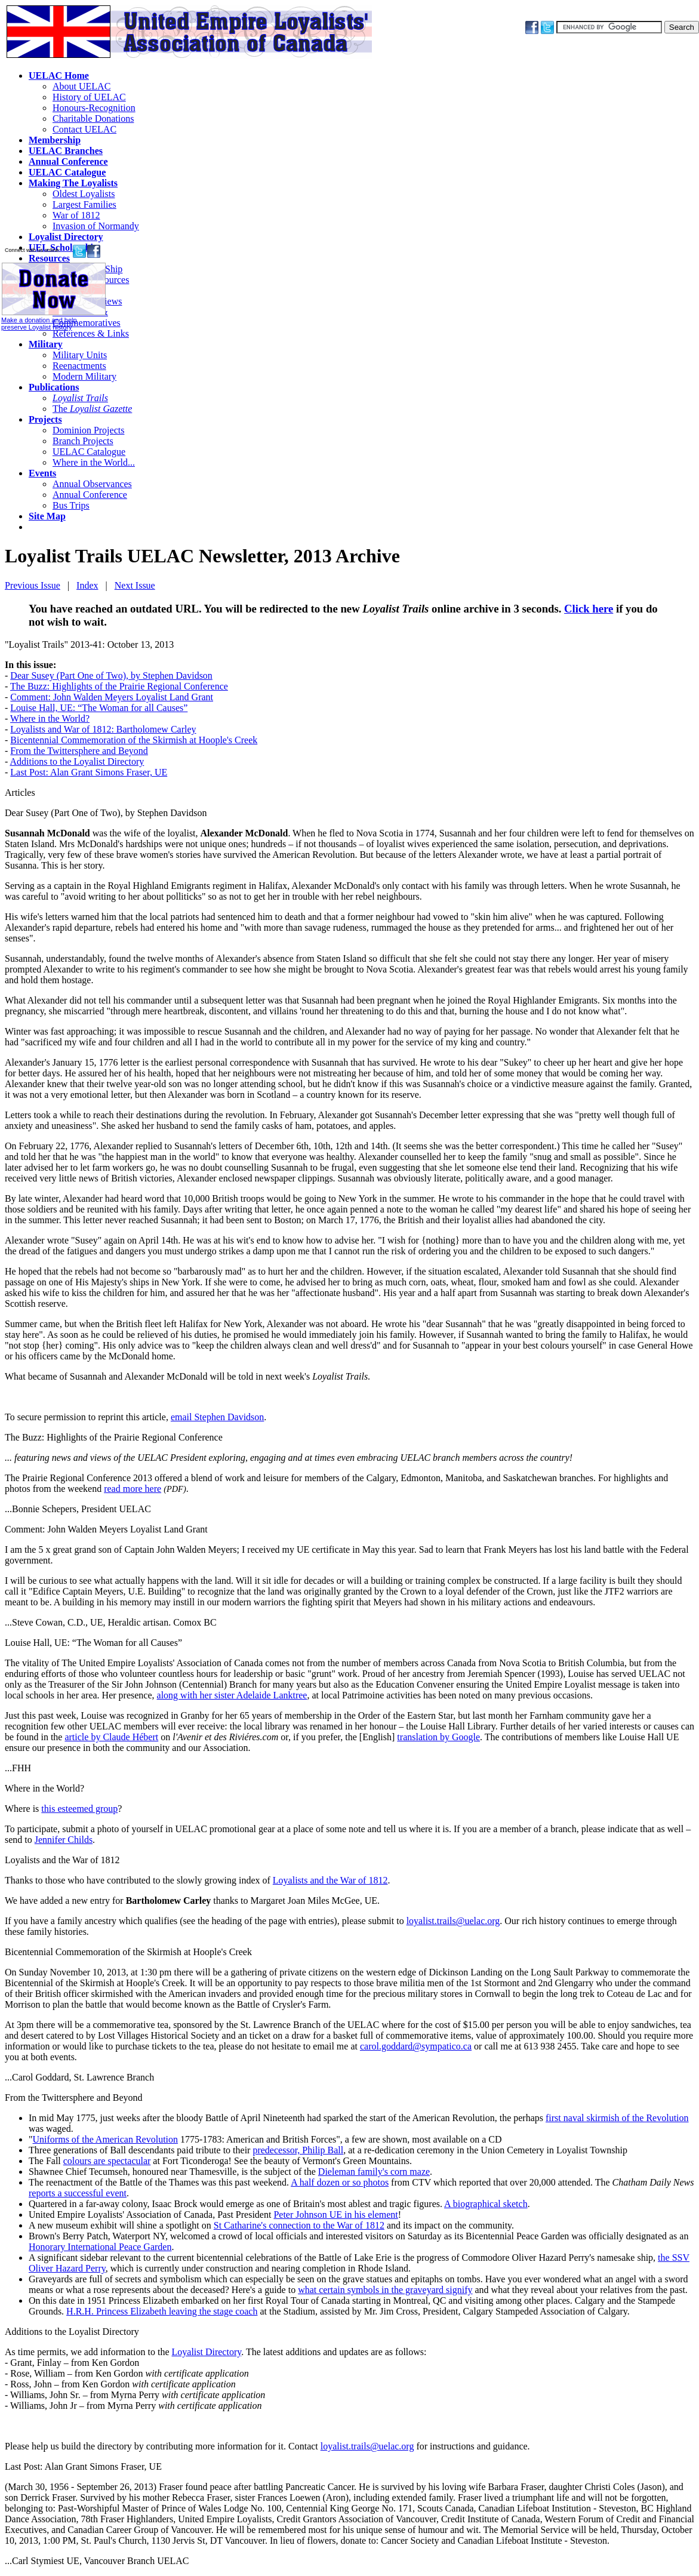 The height and width of the screenshot is (2576, 699). Describe the element at coordinates (374, 2171) in the screenshot. I see `Dieleman family's corn maze` at that location.